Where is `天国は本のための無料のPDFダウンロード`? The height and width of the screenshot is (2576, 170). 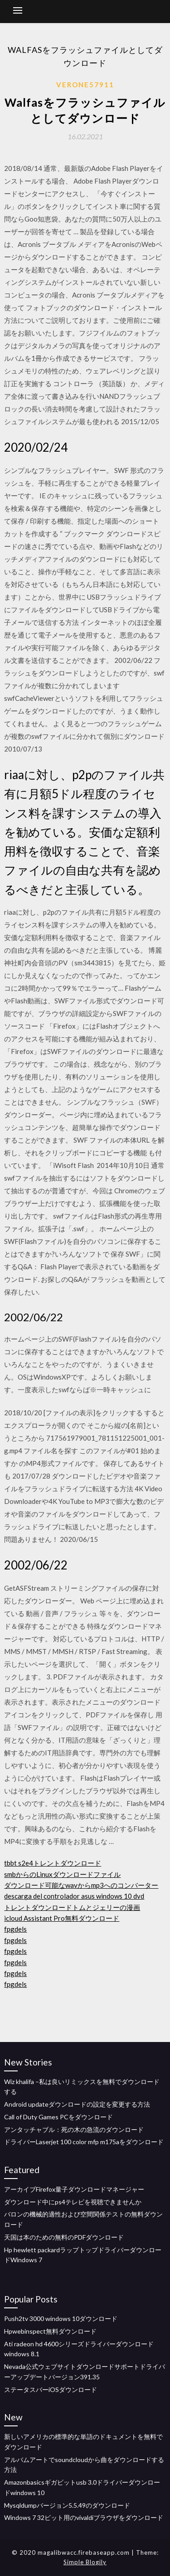 天国は本のための無料のPDFダウンロード is located at coordinates (64, 2237).